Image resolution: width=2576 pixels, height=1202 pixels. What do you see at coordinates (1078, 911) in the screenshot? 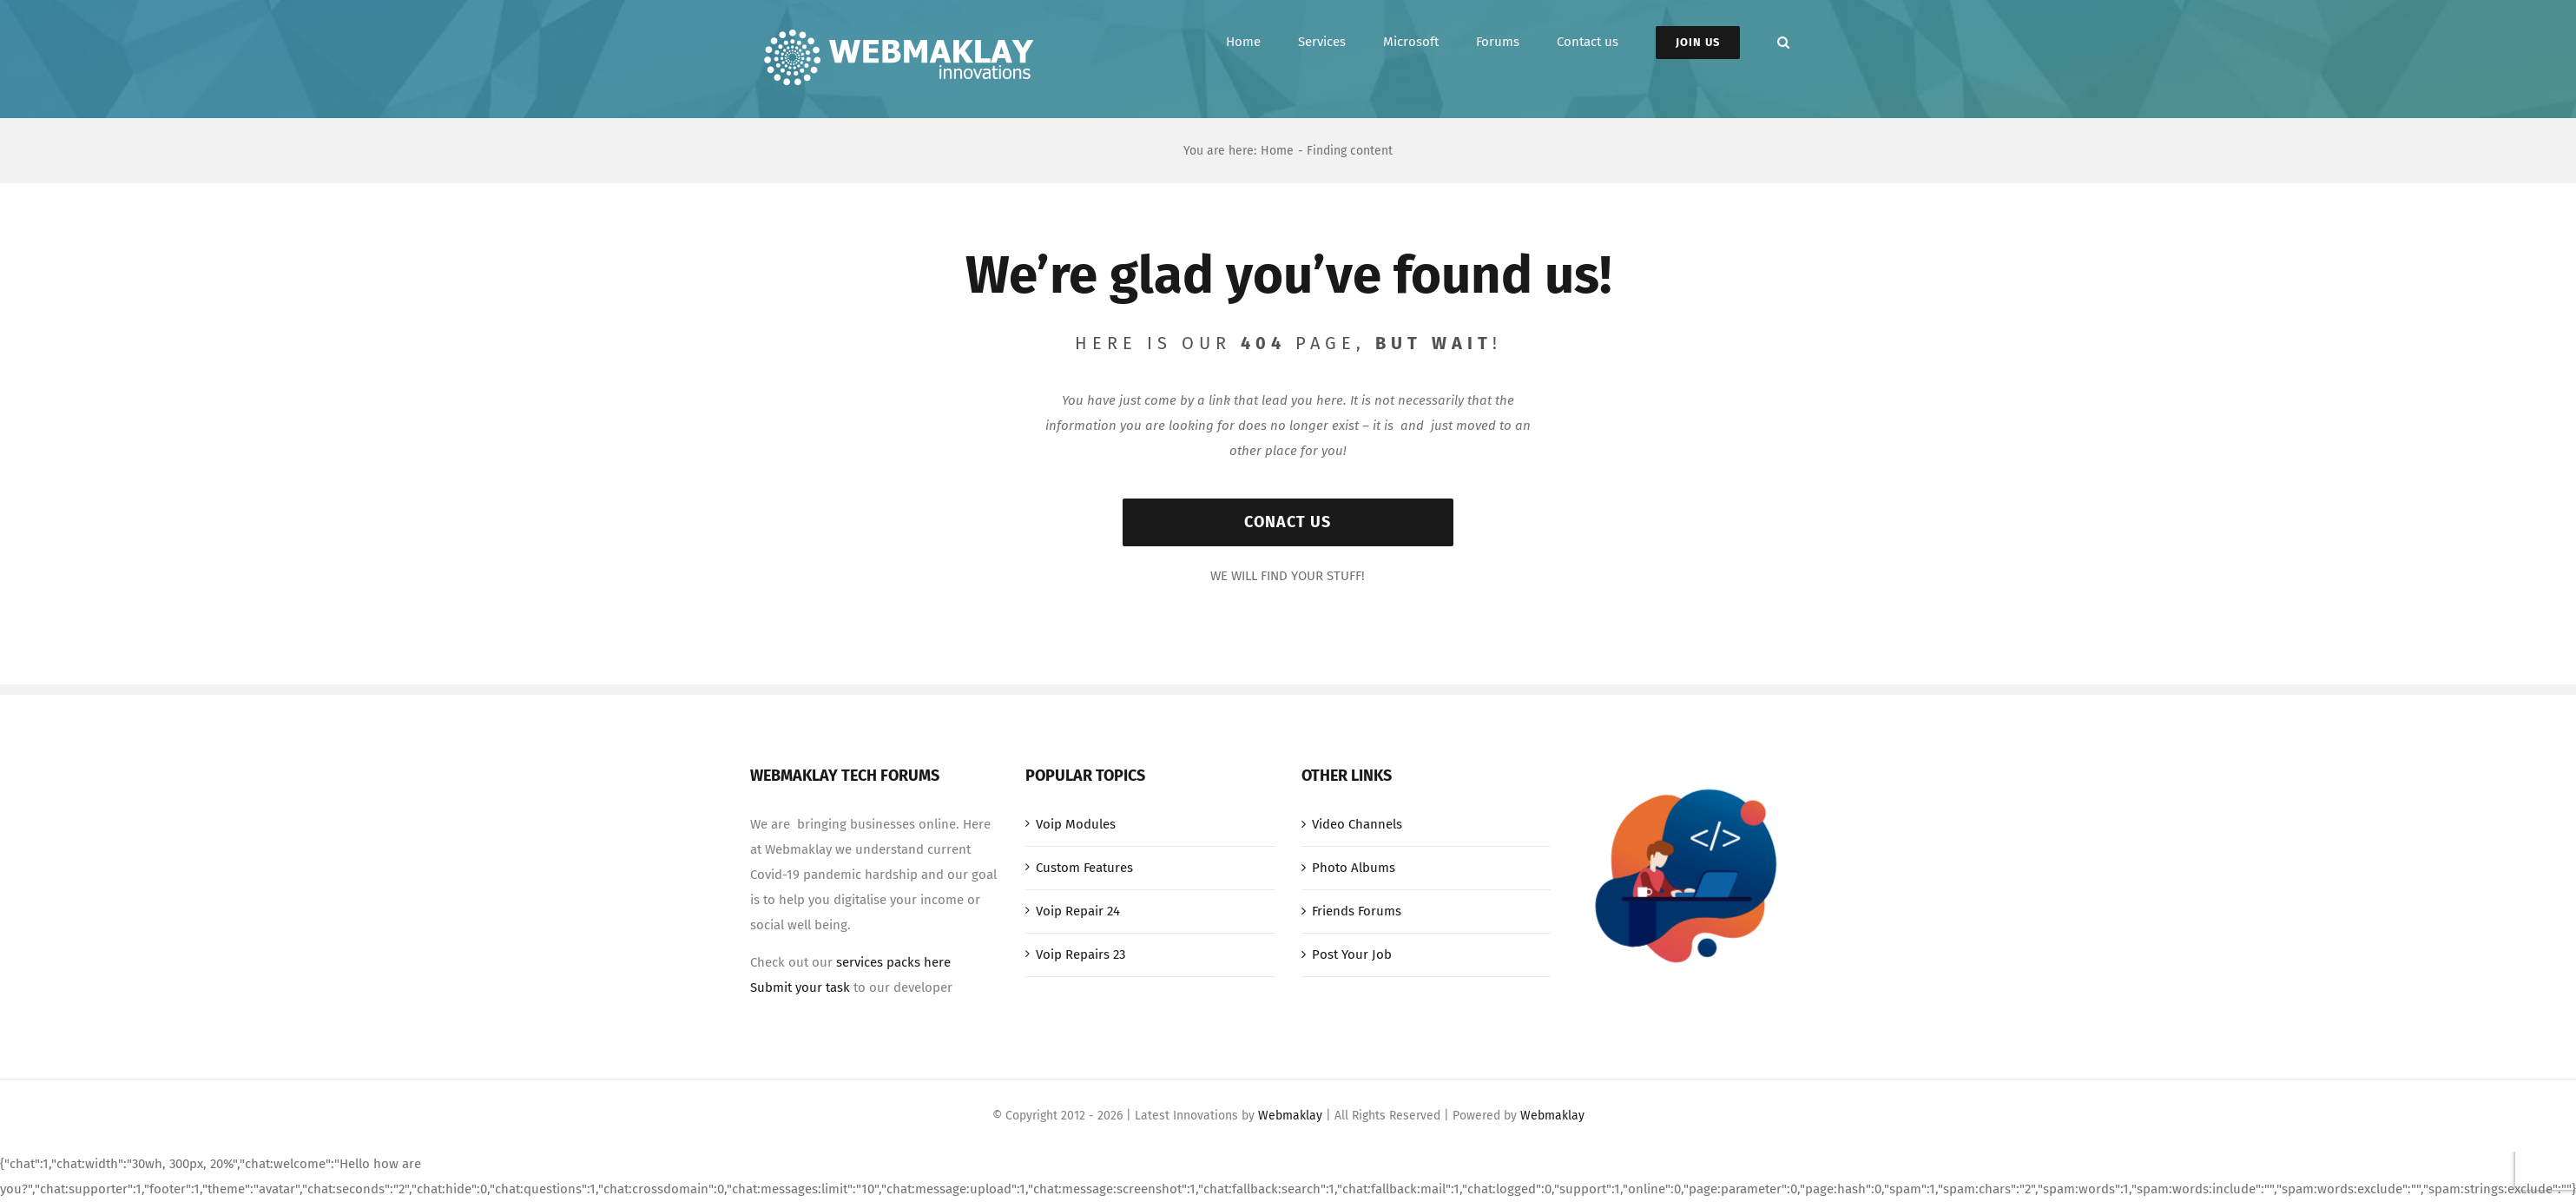
I see `Voip Repair 24` at bounding box center [1078, 911].